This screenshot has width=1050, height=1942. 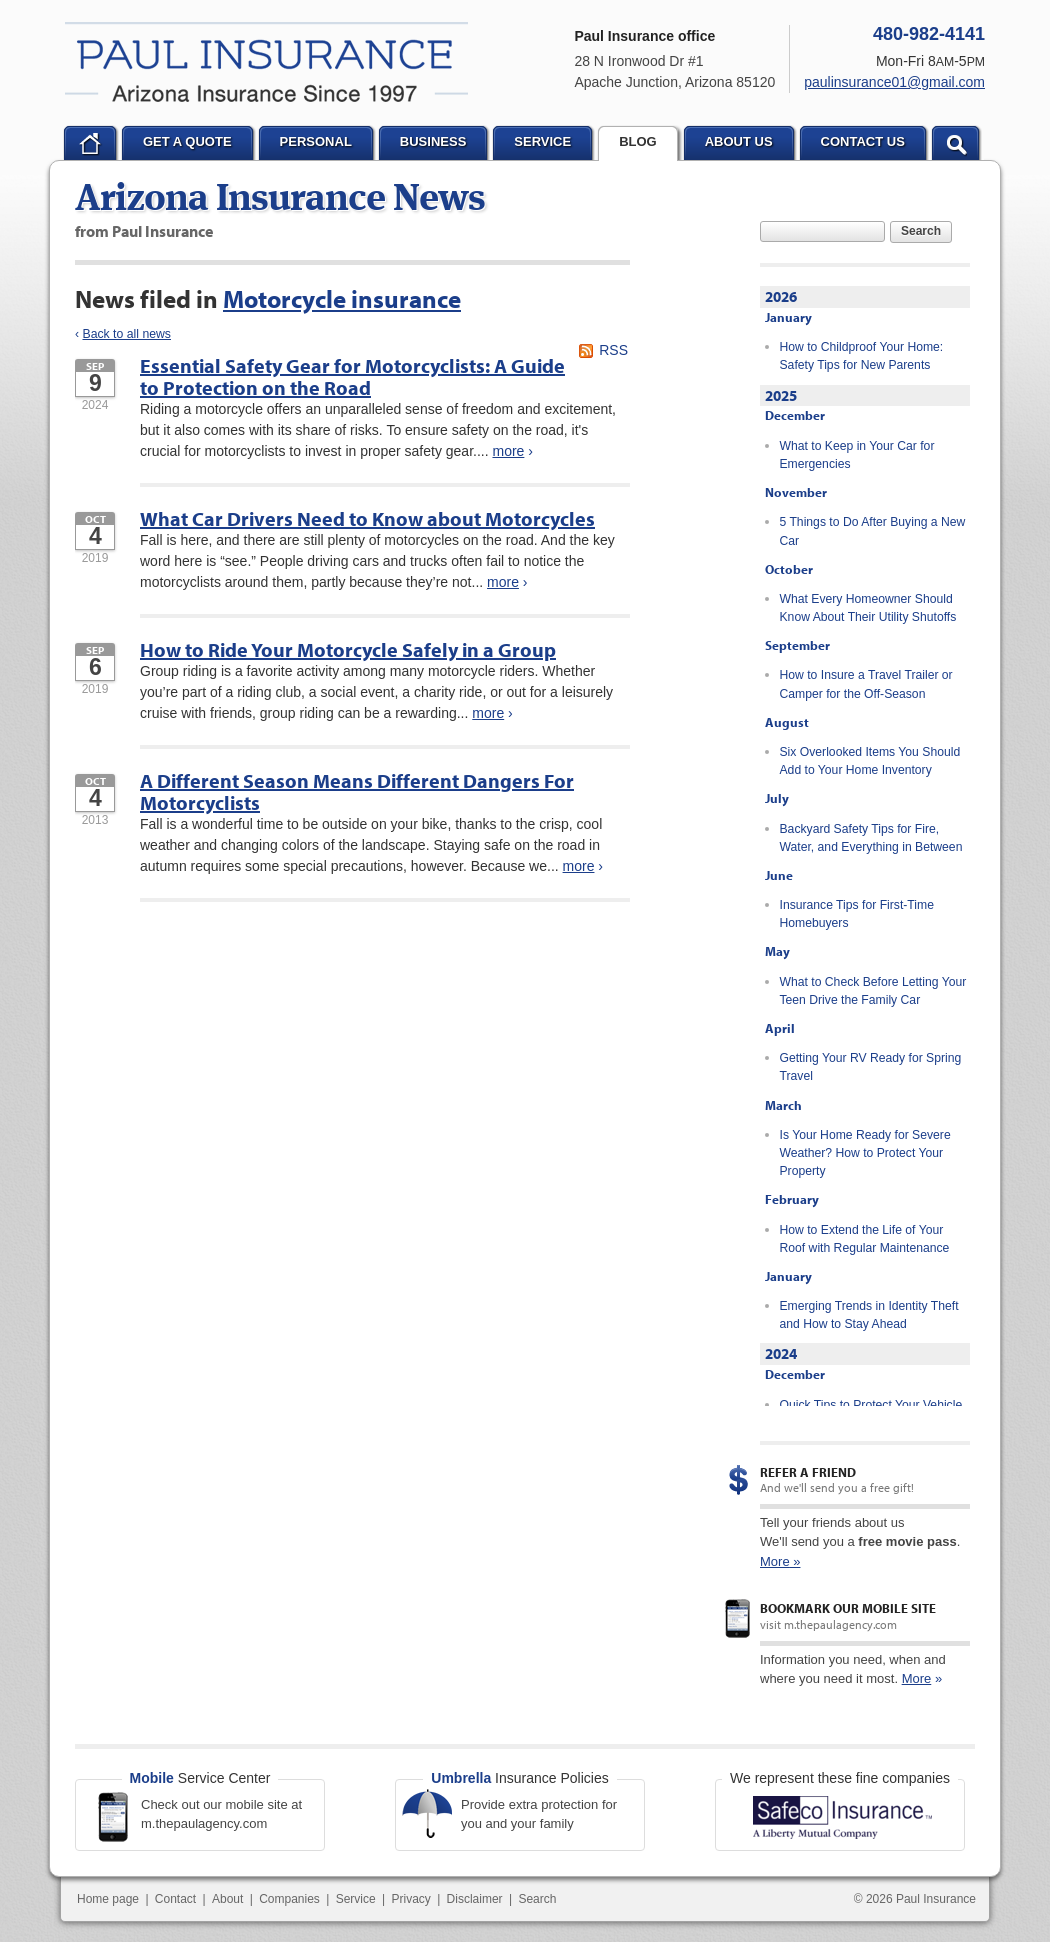 What do you see at coordinates (777, 798) in the screenshot?
I see `July` at bounding box center [777, 798].